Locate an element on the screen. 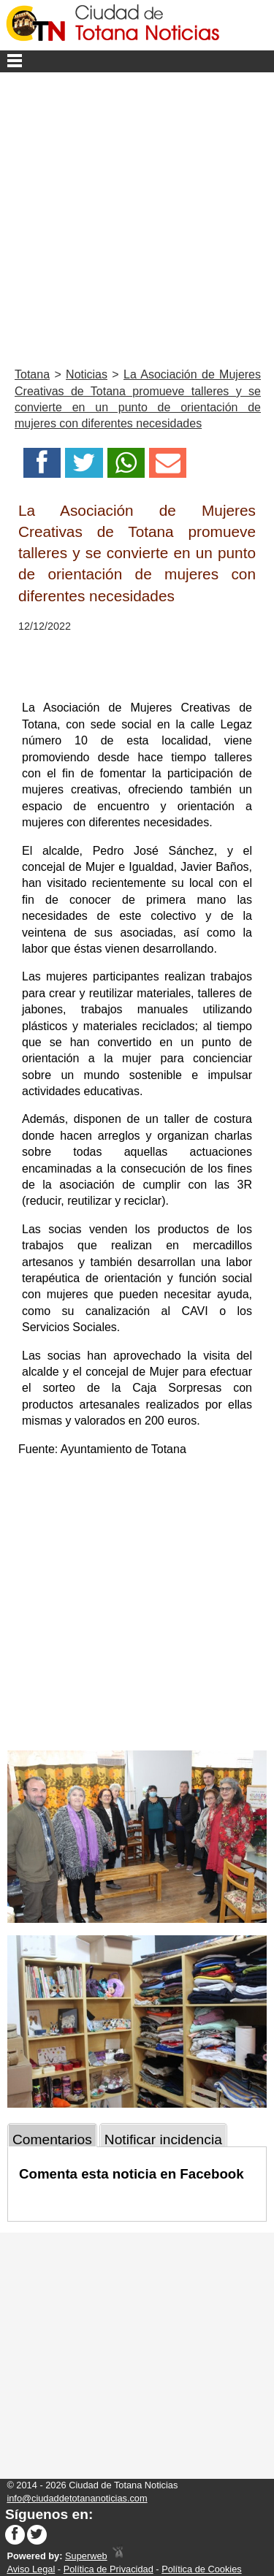  Política de Privacidad is located at coordinates (108, 2569).